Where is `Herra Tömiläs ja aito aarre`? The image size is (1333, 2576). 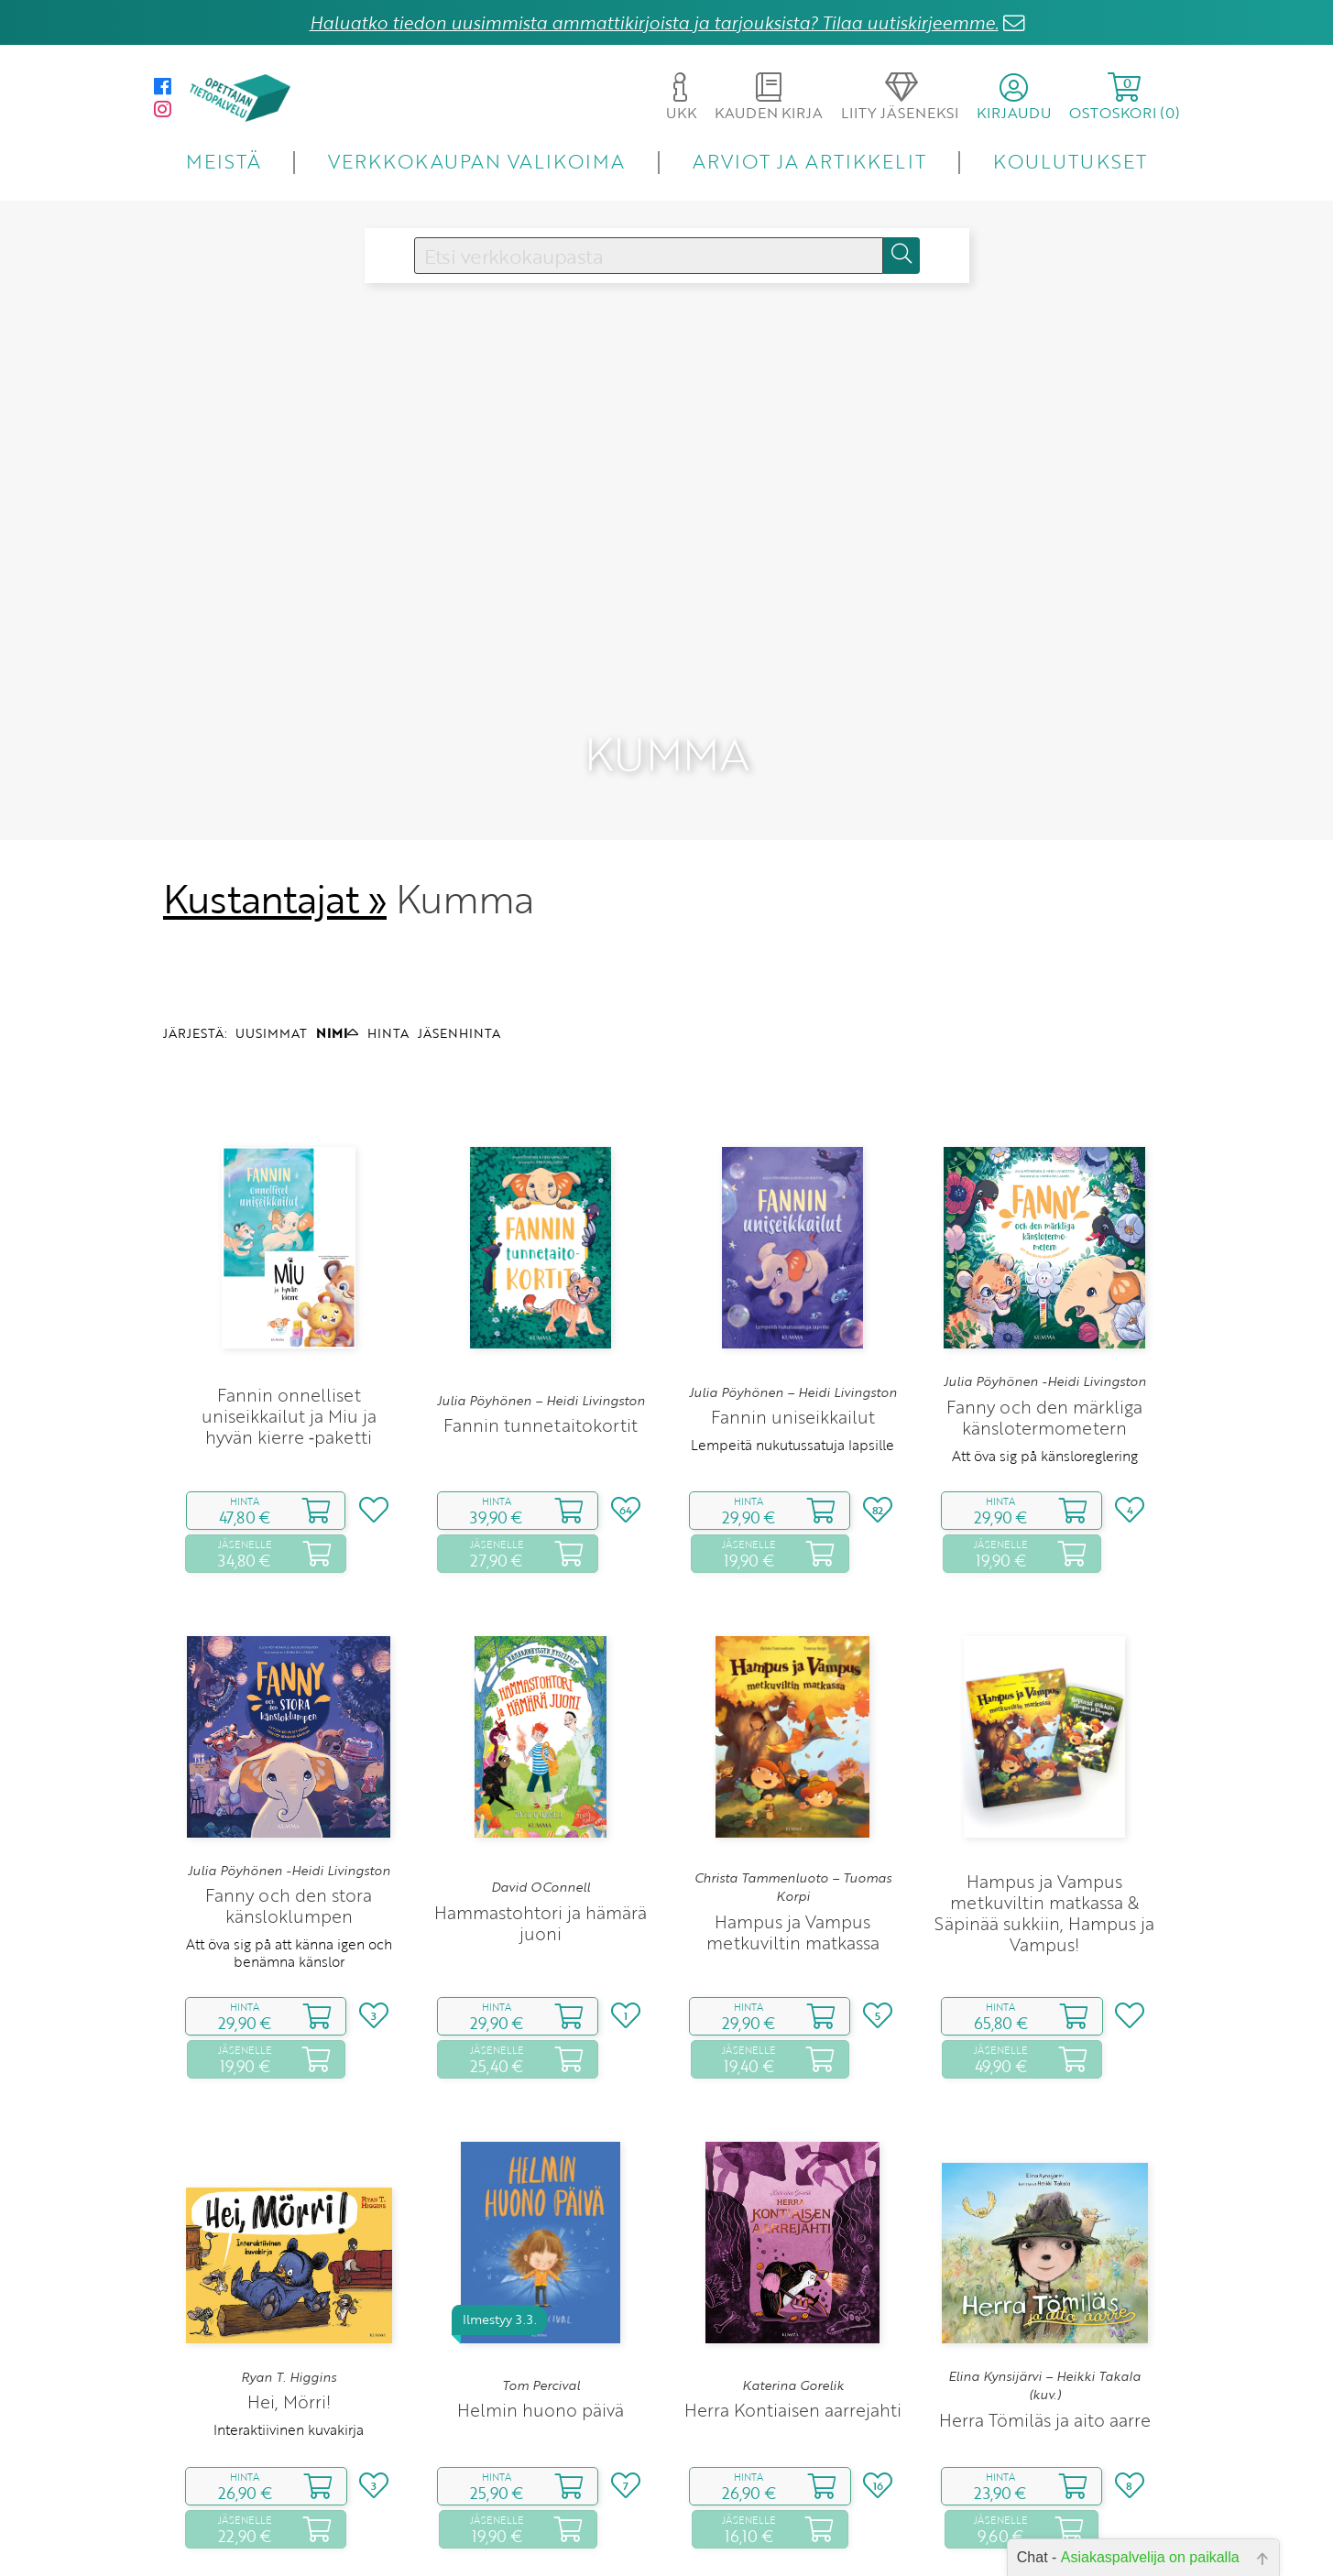 Herra Tömiläs ja aito aarre is located at coordinates (1045, 2302).